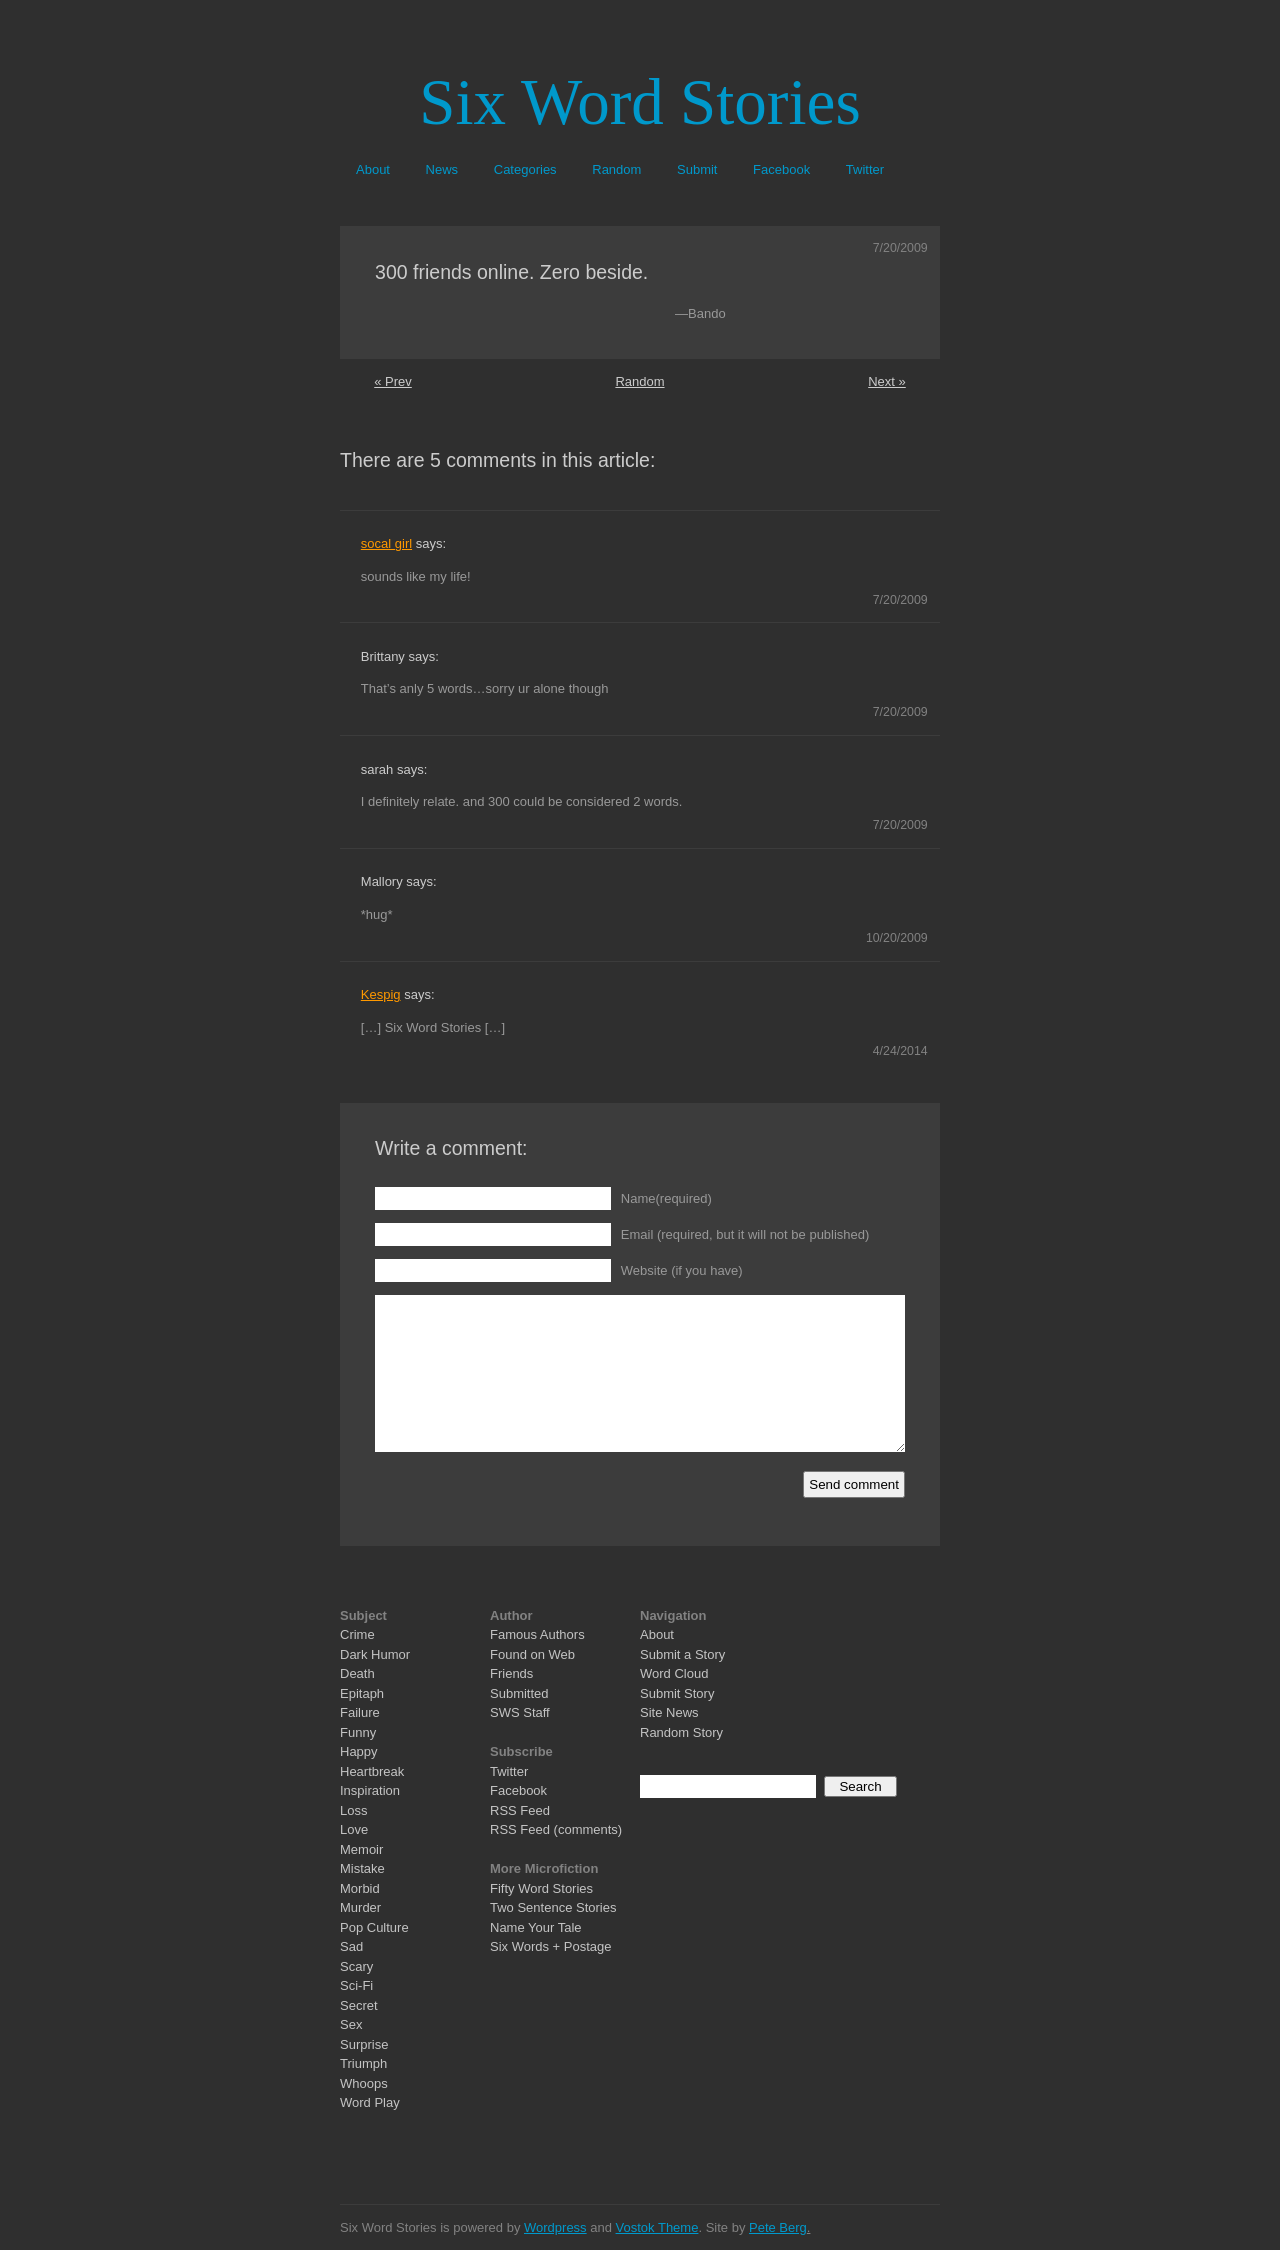 Image resolution: width=1280 pixels, height=2250 pixels. What do you see at coordinates (697, 169) in the screenshot?
I see `Submit` at bounding box center [697, 169].